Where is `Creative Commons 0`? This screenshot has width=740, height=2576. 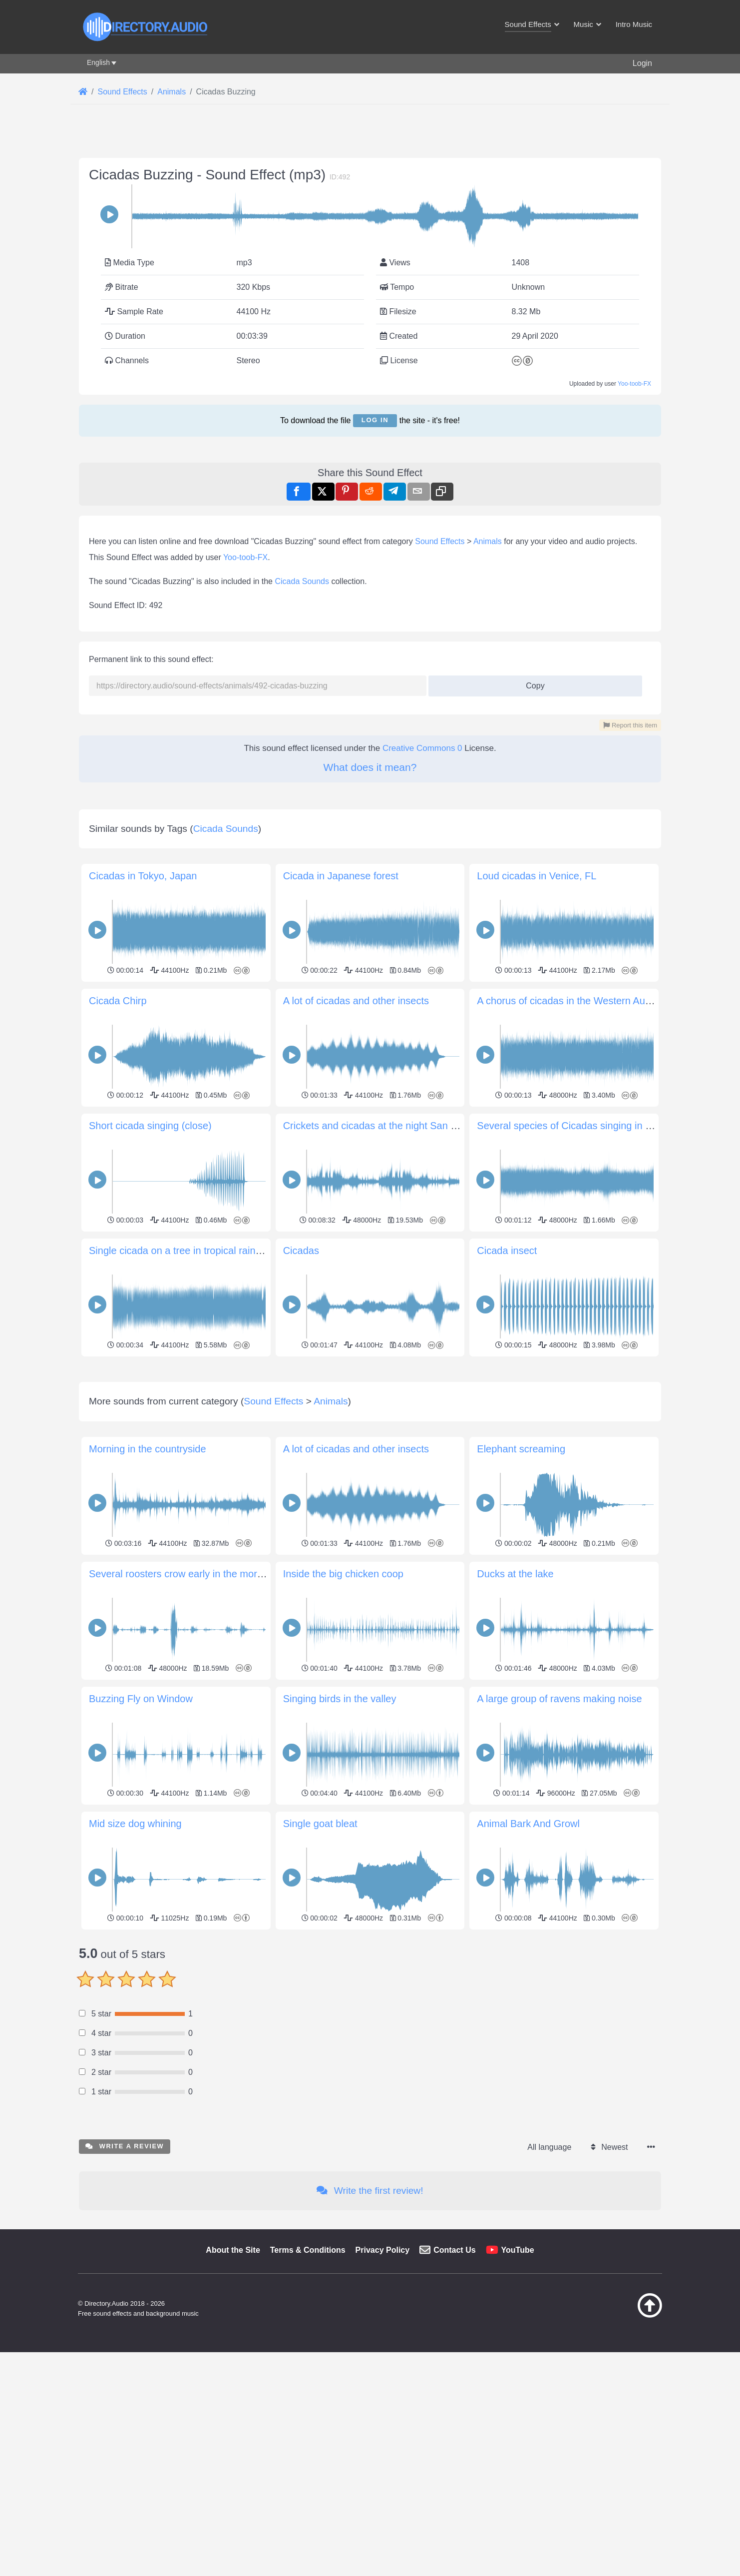 Creative Commons 0 is located at coordinates (422, 748).